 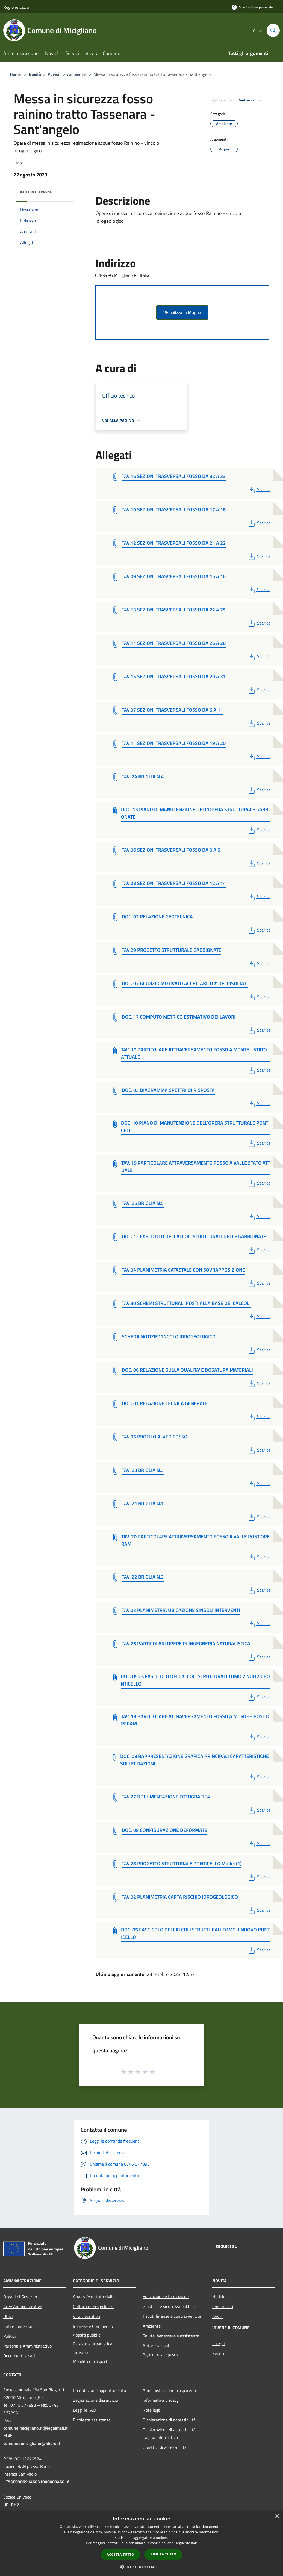 I want to click on Informativa privacy, so click(x=161, y=2400).